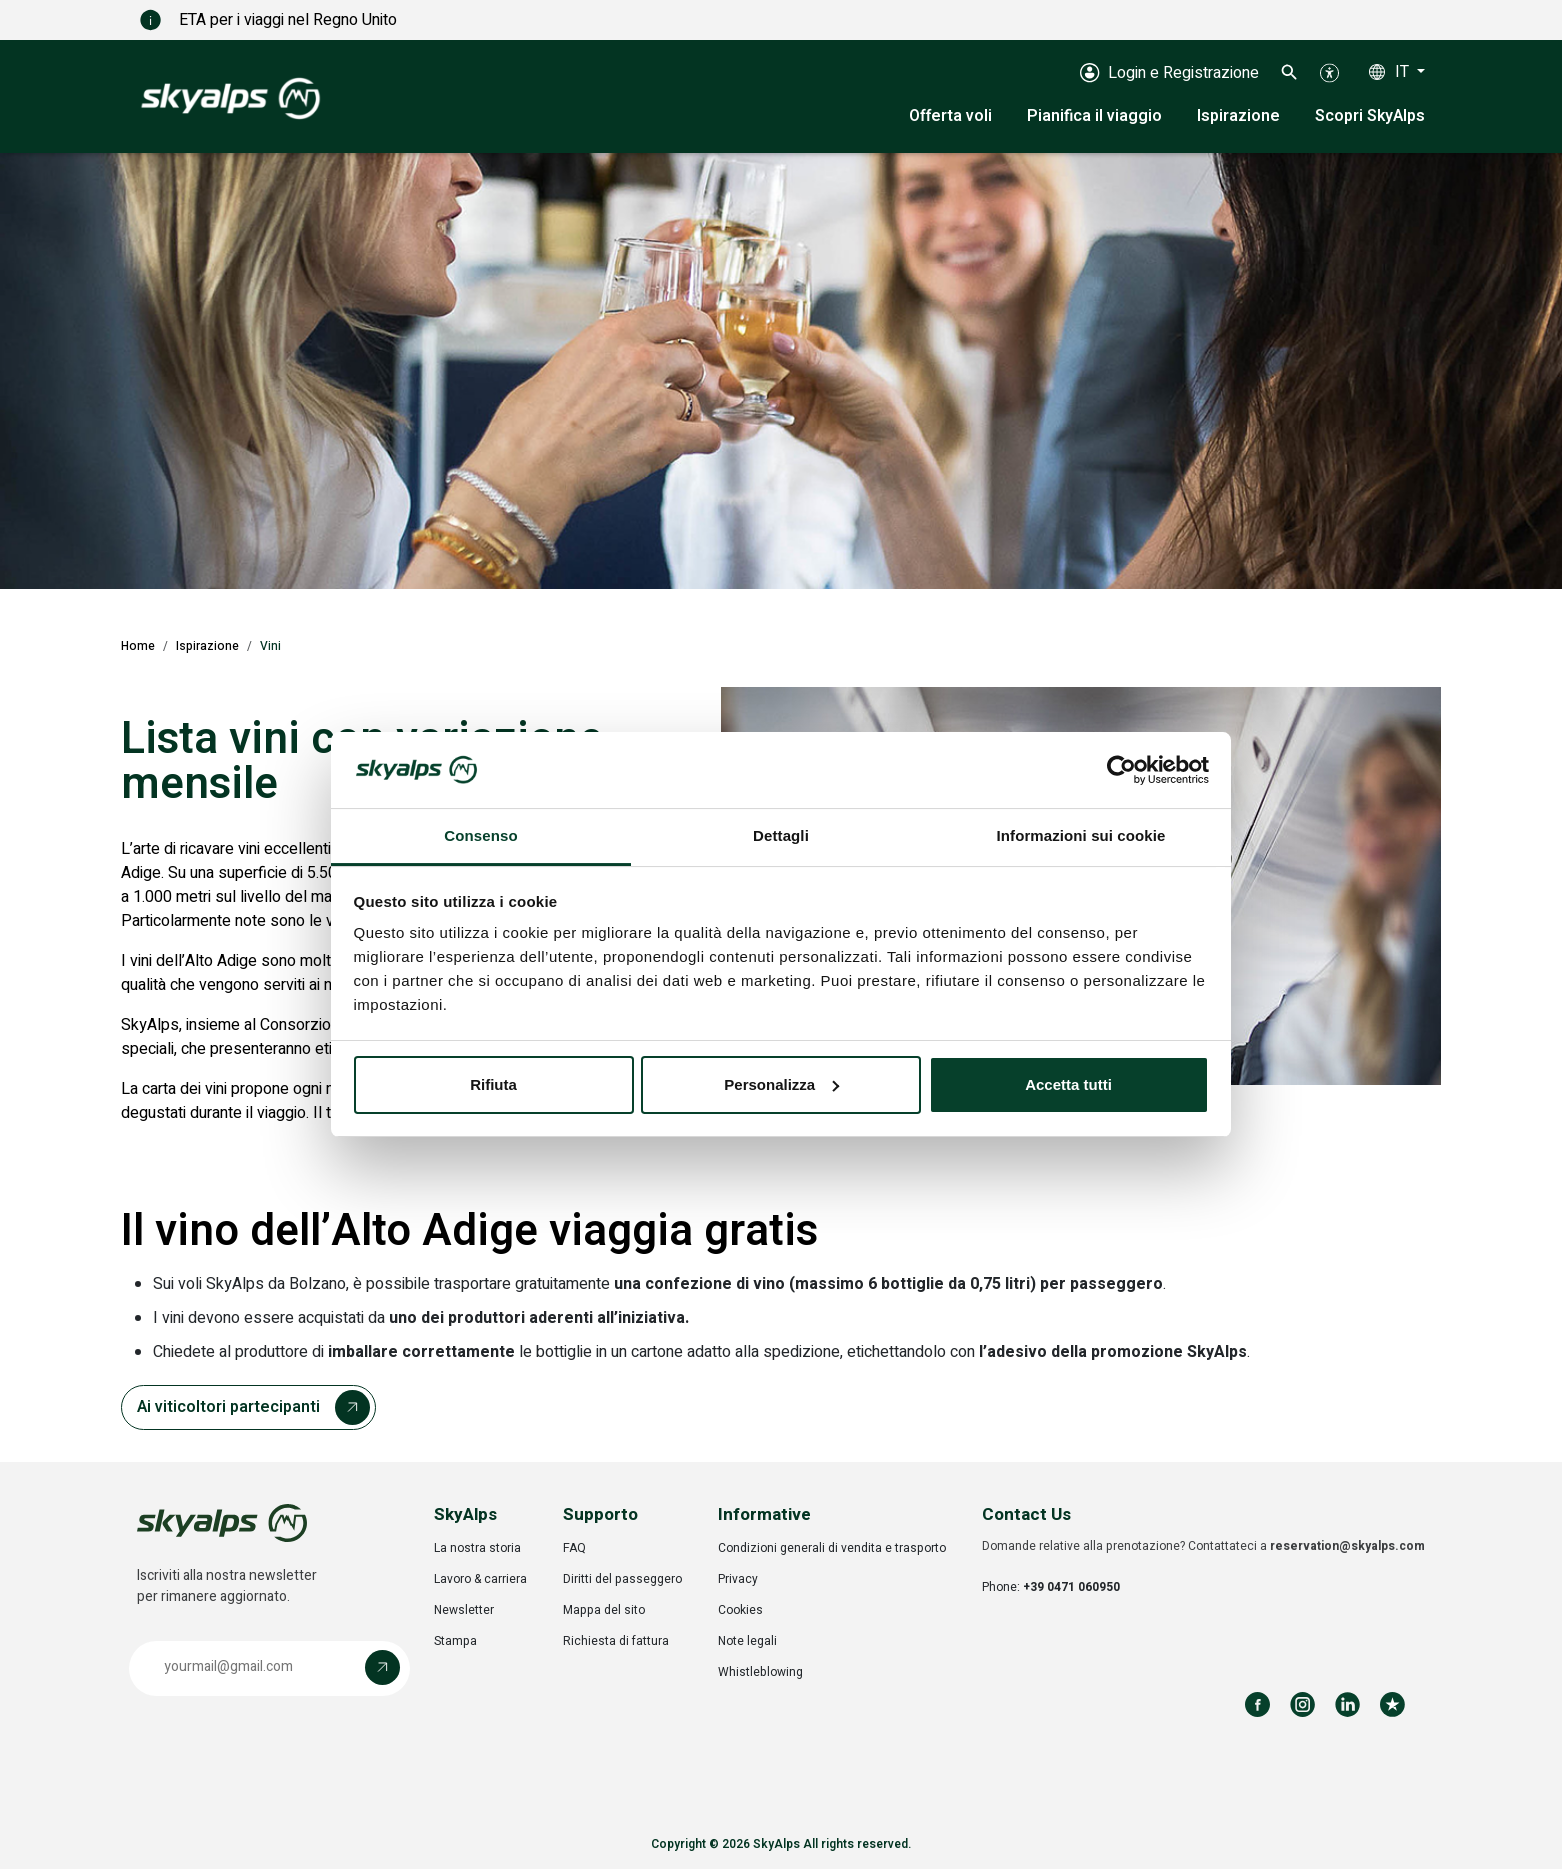 The image size is (1562, 1869). Describe the element at coordinates (480, 1579) in the screenshot. I see `Lavoro & carriera` at that location.